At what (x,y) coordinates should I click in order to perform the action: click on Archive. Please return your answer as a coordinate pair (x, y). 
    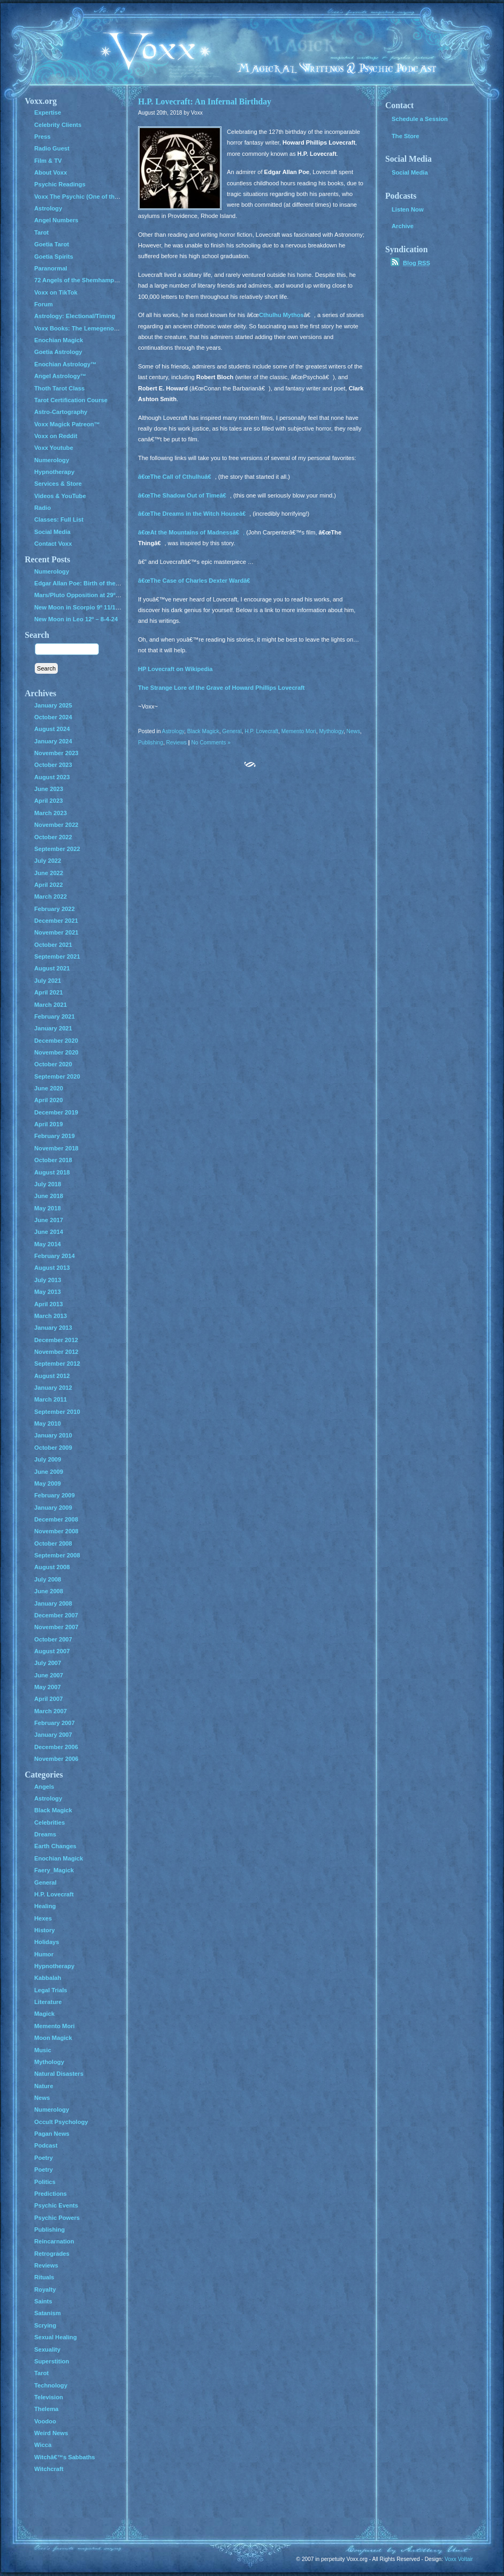
    Looking at the image, I should click on (403, 226).